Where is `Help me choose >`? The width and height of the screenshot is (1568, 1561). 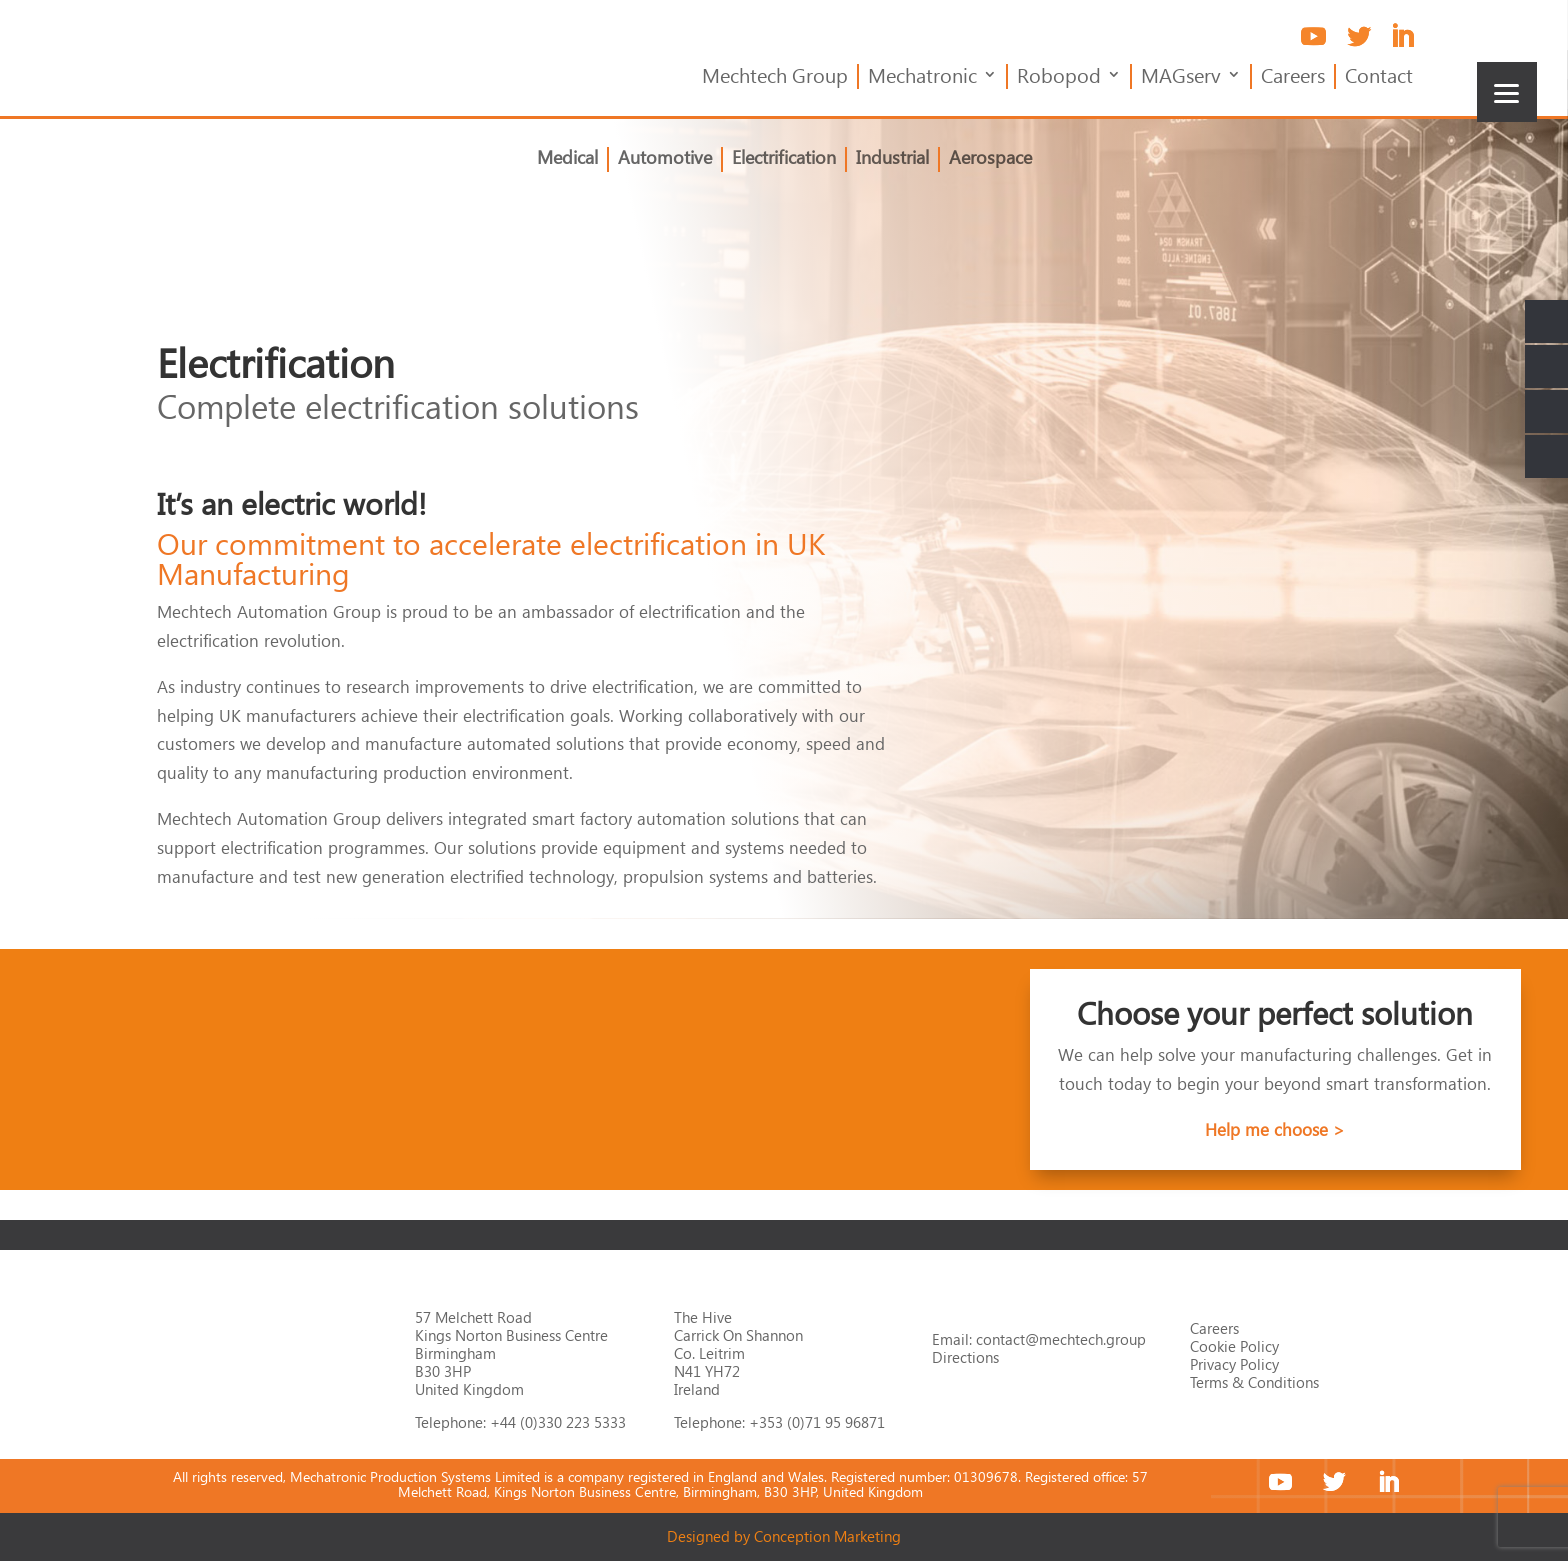
Help me choose > is located at coordinates (1275, 1129).